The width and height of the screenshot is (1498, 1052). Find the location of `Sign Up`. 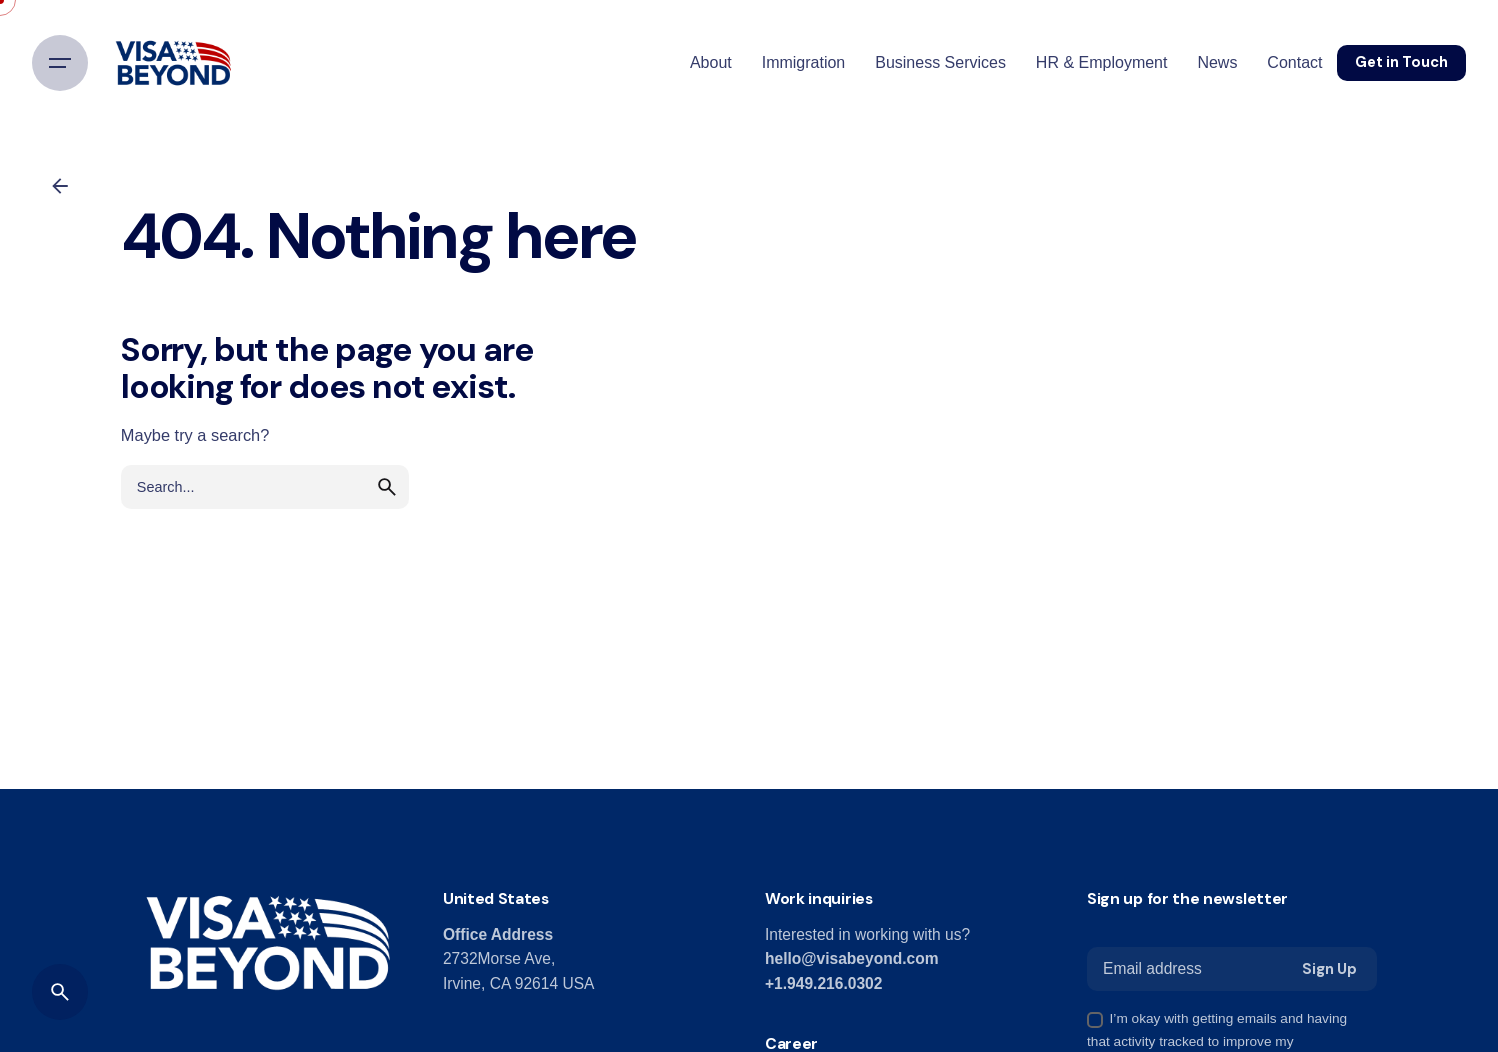

Sign Up is located at coordinates (1329, 969).